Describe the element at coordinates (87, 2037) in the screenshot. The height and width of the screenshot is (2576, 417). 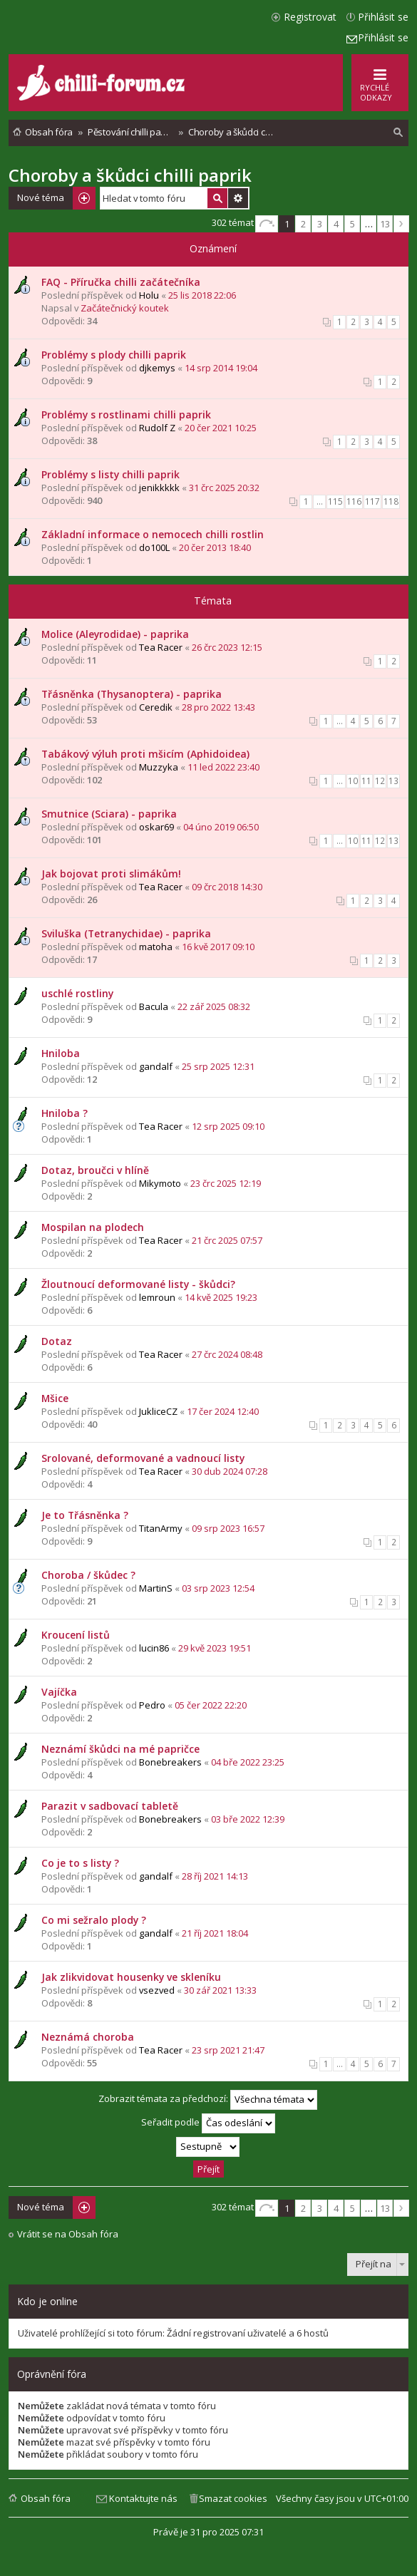
I see `Neznámá choroba` at that location.